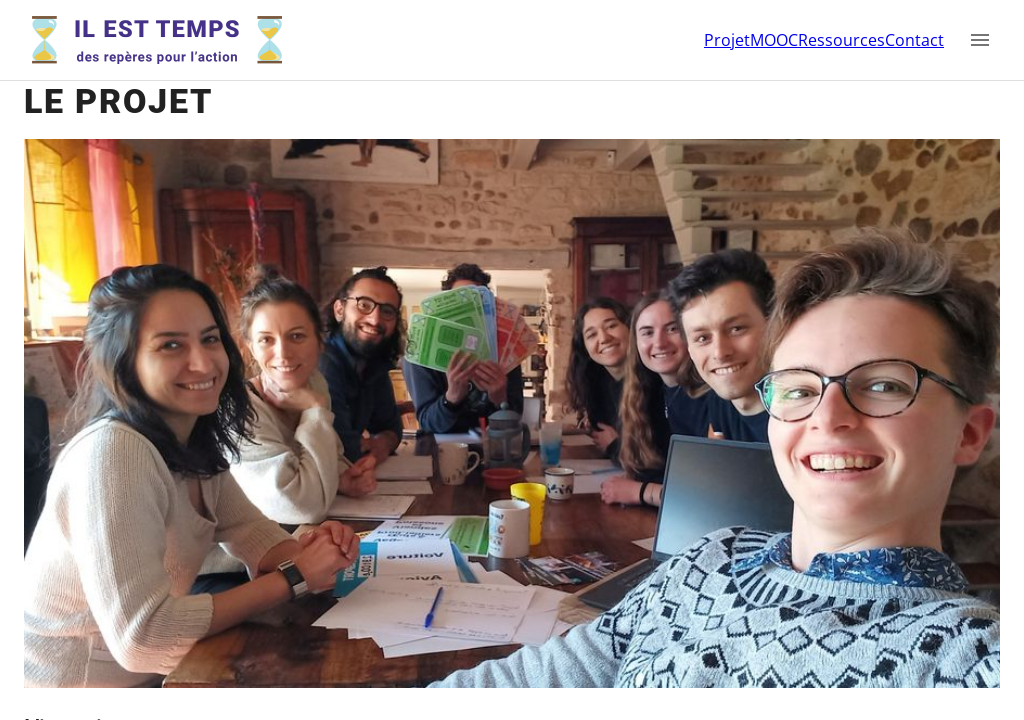 Image resolution: width=1024 pixels, height=720 pixels. Describe the element at coordinates (841, 40) in the screenshot. I see `Ressources` at that location.